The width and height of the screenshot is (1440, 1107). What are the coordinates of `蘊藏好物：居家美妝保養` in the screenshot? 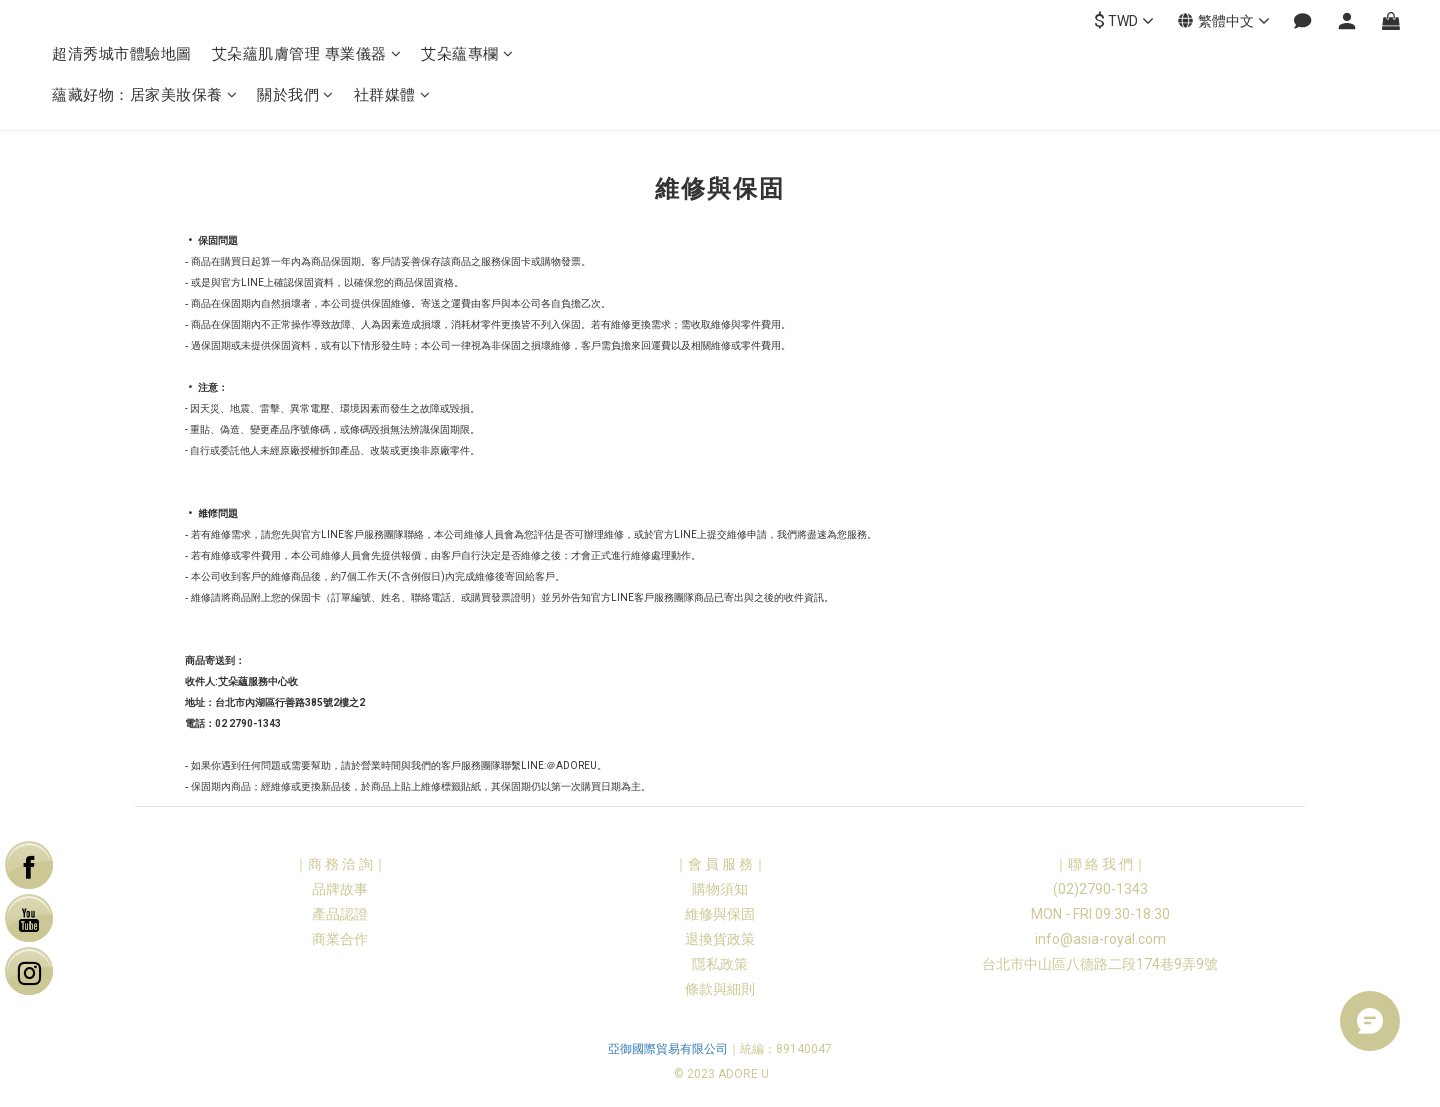 It's located at (144, 95).